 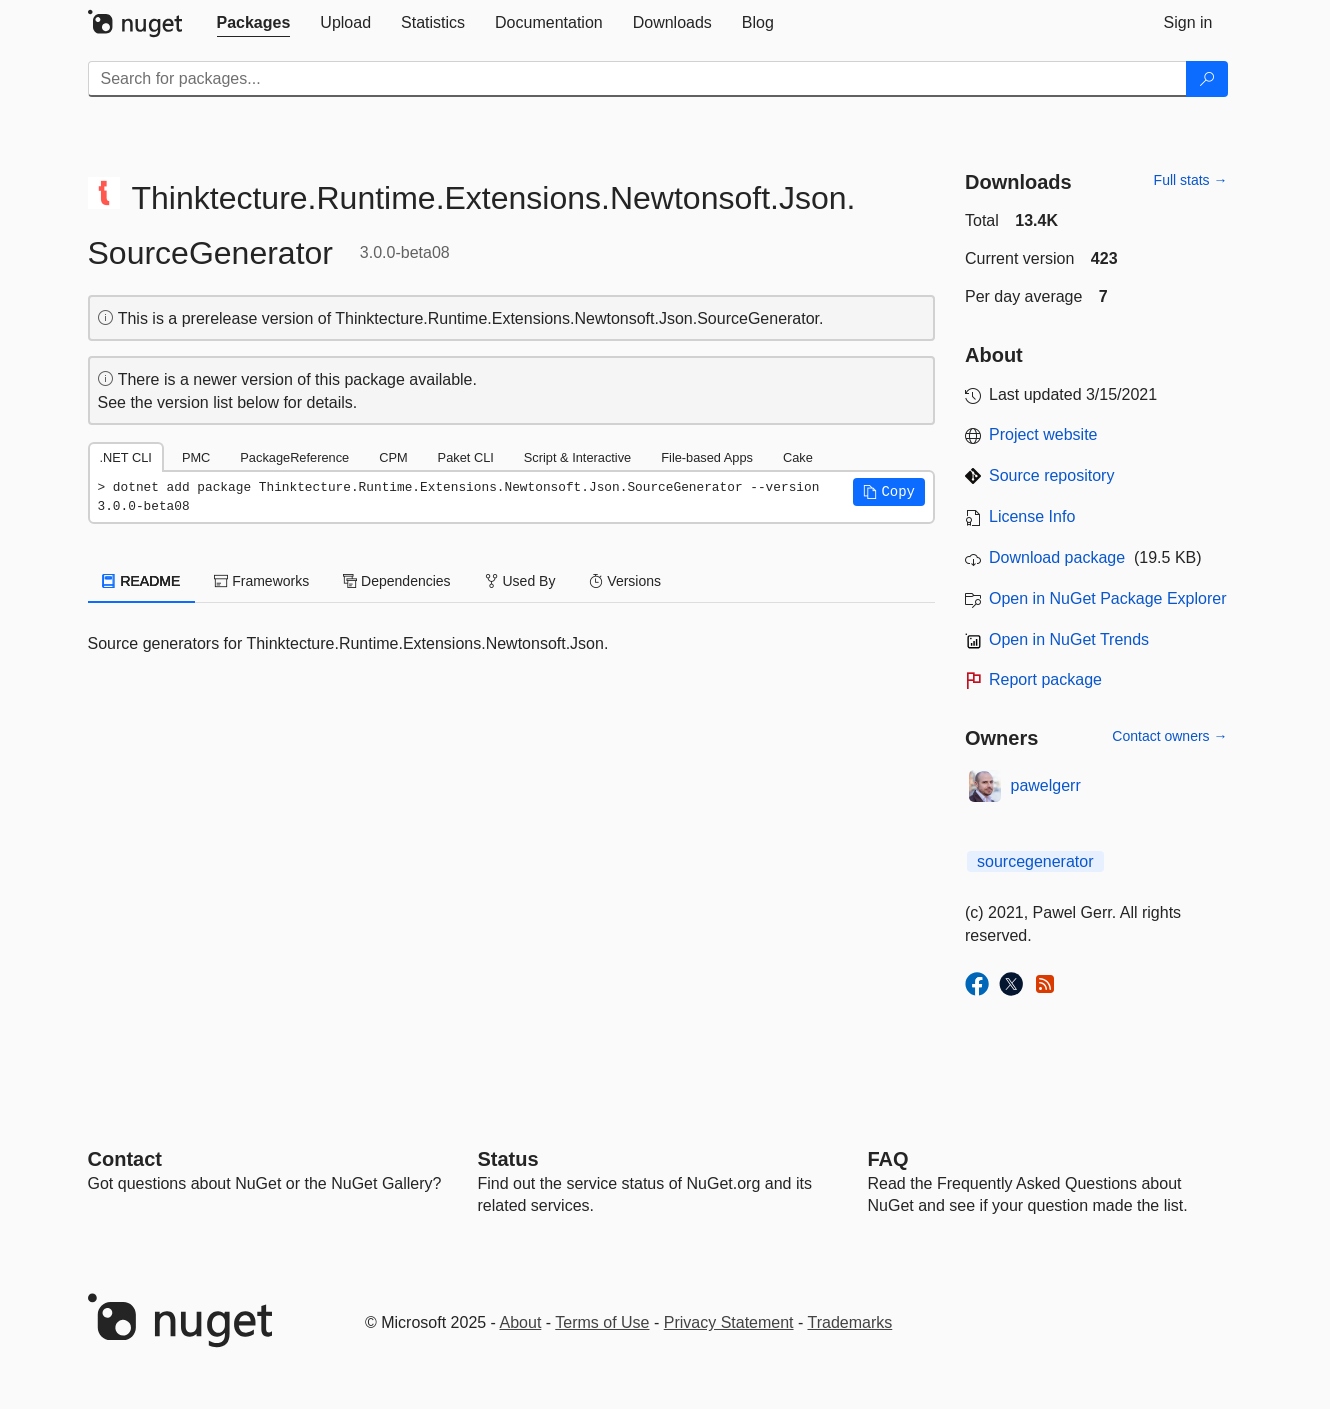 I want to click on sourcegenerator, so click(x=1035, y=861).